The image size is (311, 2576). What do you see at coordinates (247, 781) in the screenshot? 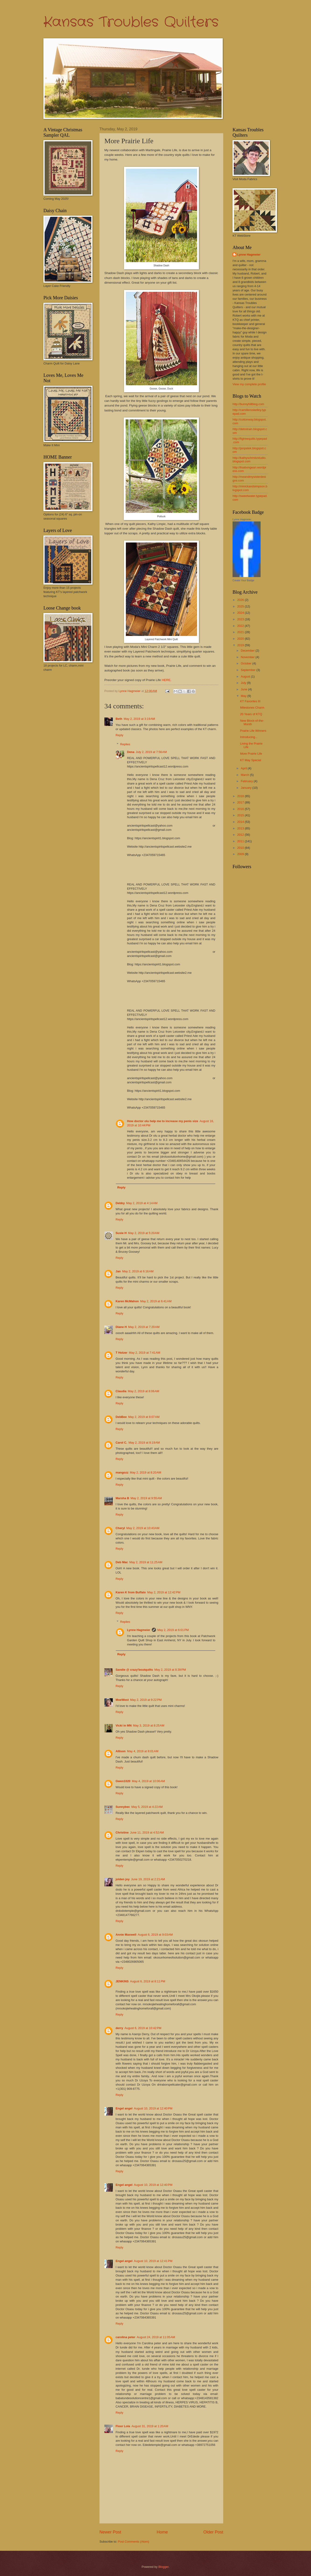
I see `February` at bounding box center [247, 781].